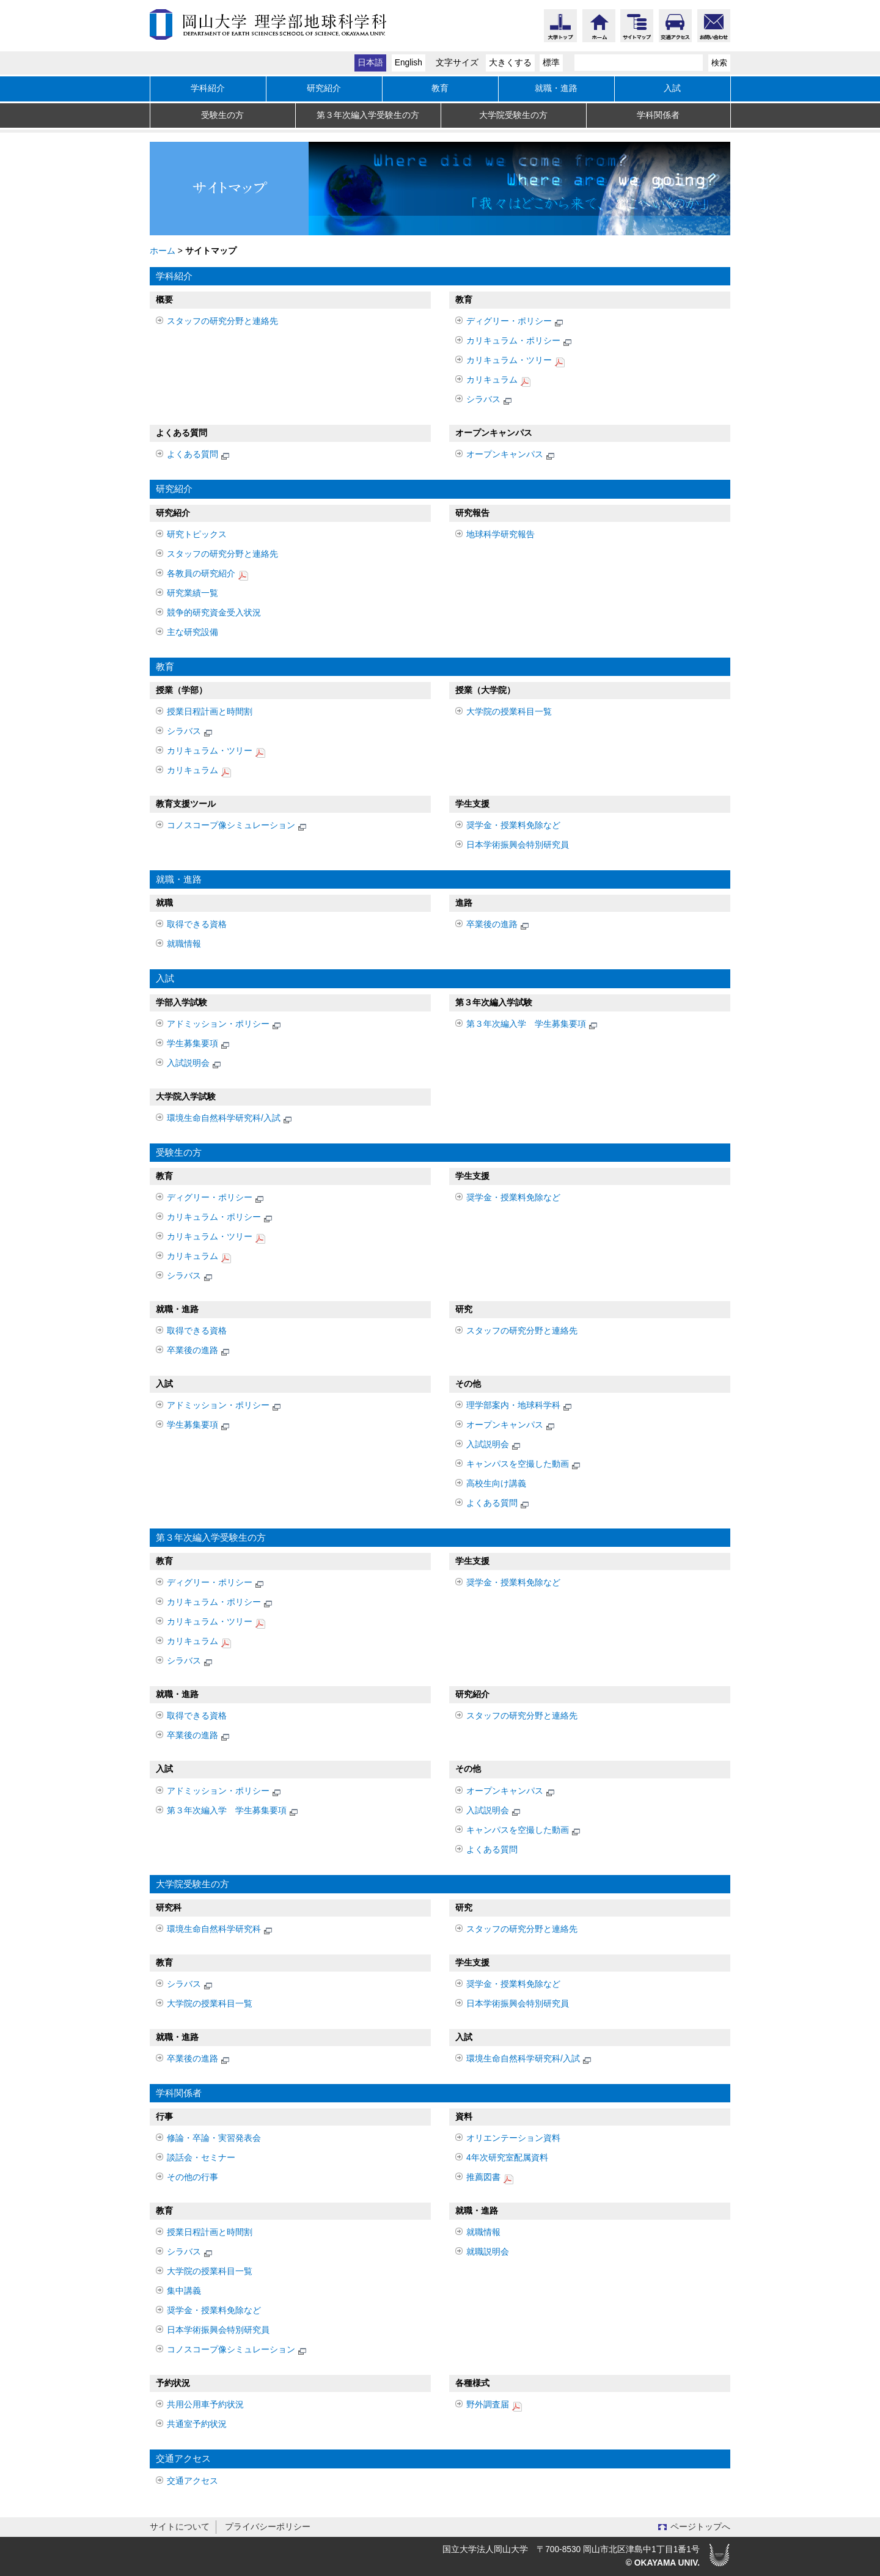  Describe the element at coordinates (440, 88) in the screenshot. I see `教育` at that location.